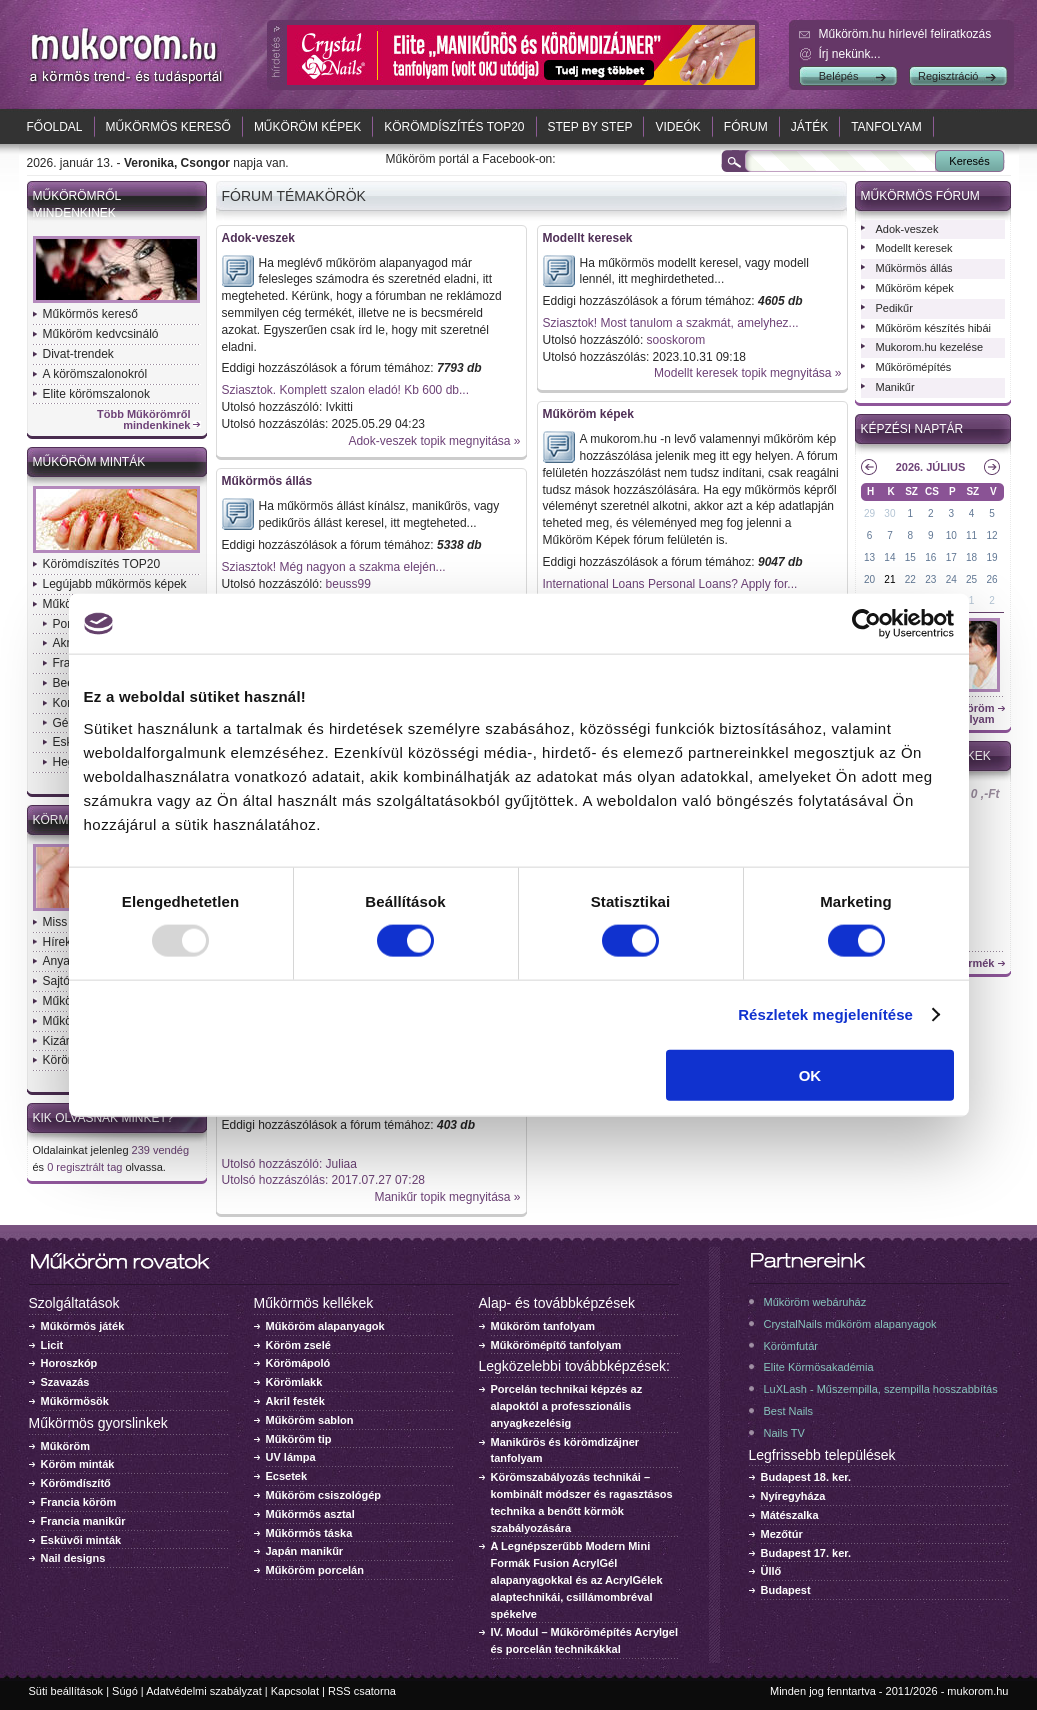 The image size is (1037, 1710). Describe the element at coordinates (910, 557) in the screenshot. I see `15` at that location.